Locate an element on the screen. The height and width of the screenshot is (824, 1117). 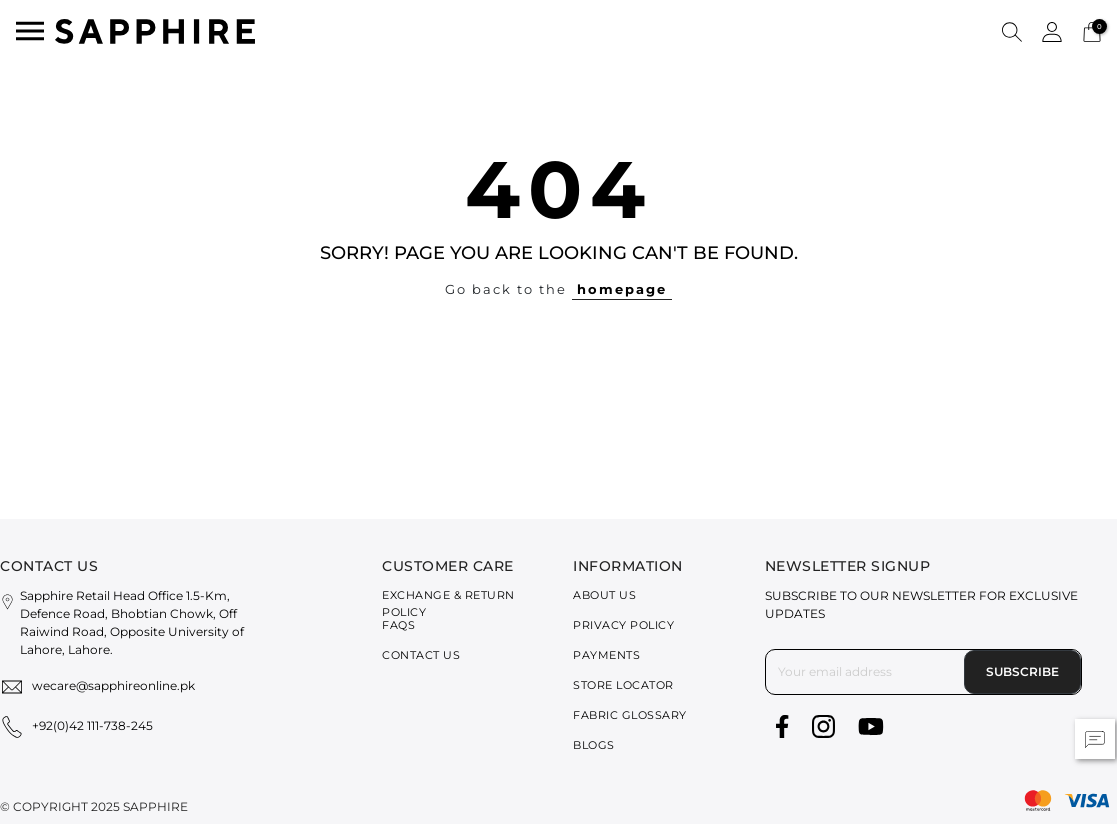
wecare@sapphireonline.pk is located at coordinates (113, 685).